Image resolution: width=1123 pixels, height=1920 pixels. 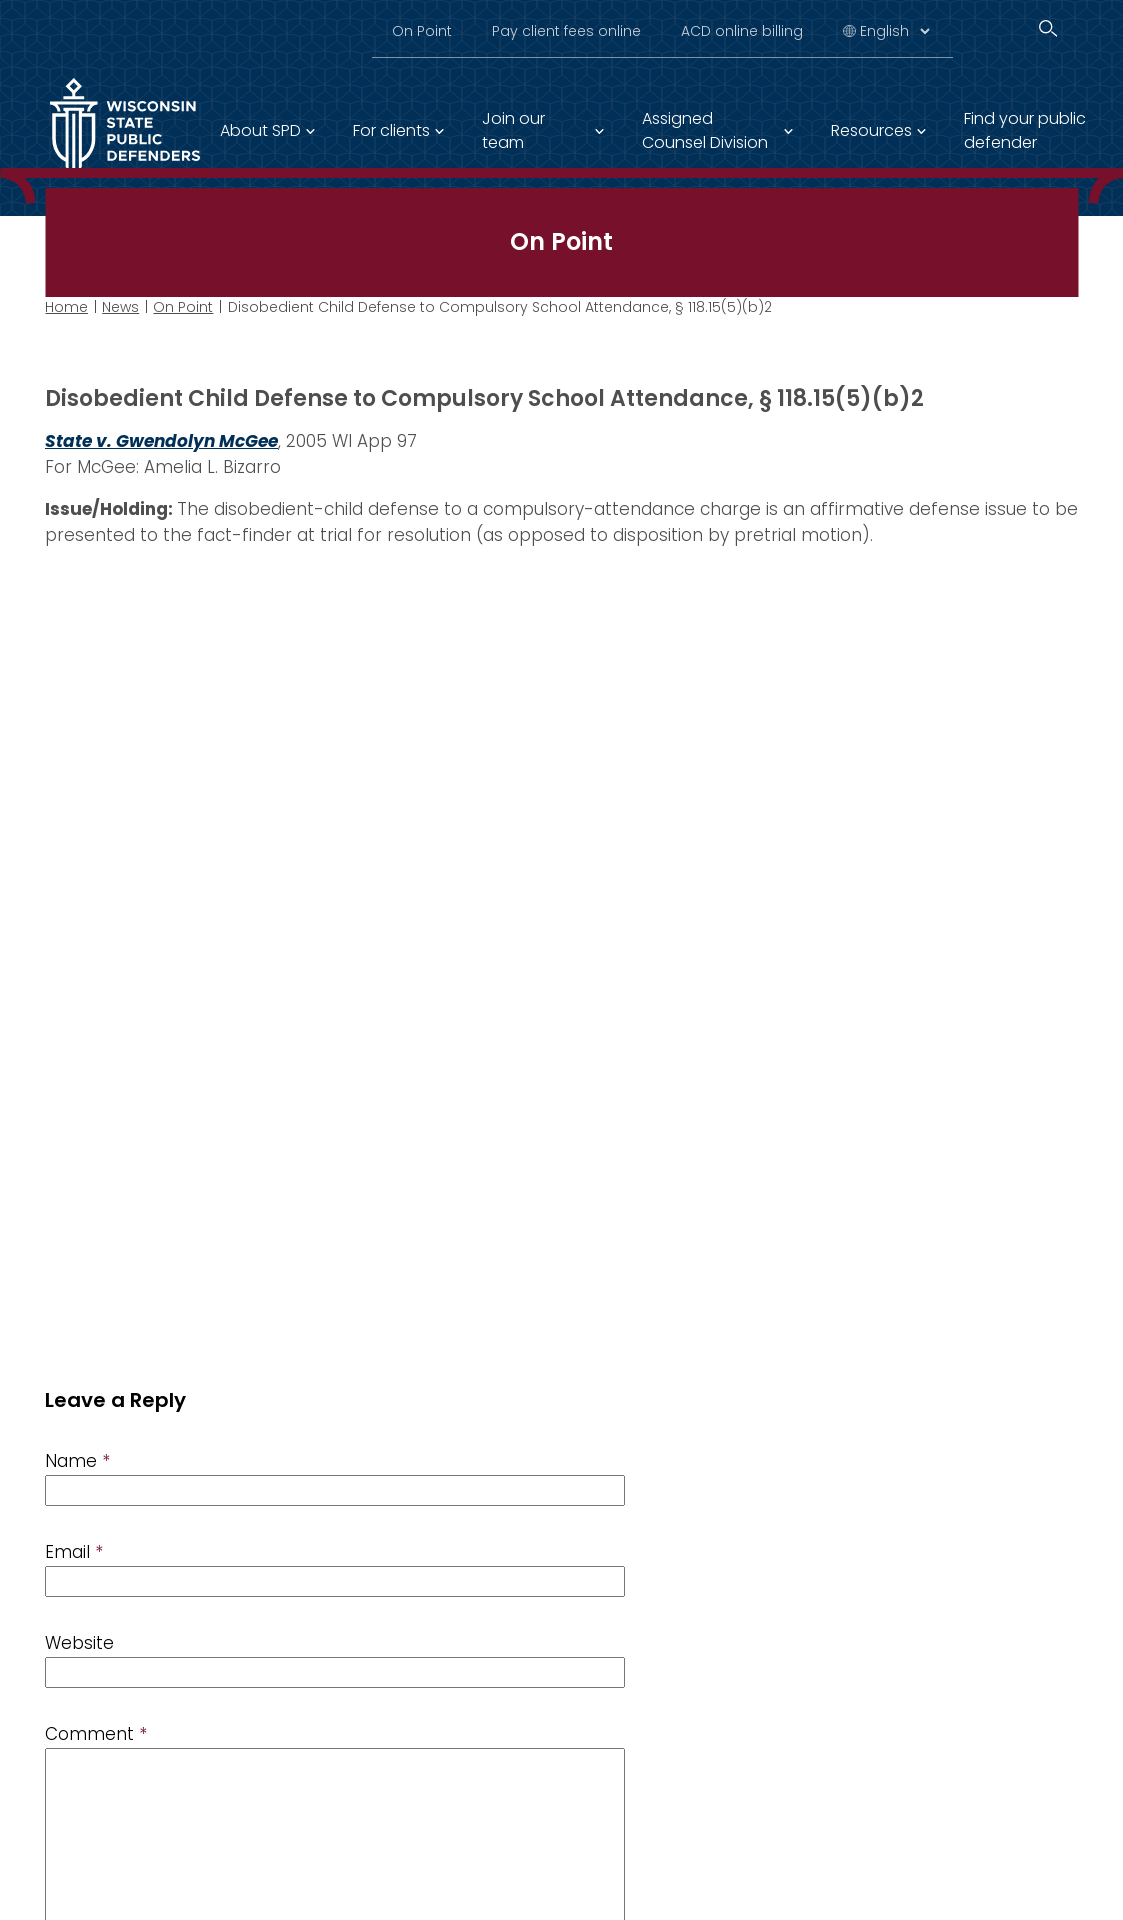 I want to click on ACD online billing, so click(x=742, y=31).